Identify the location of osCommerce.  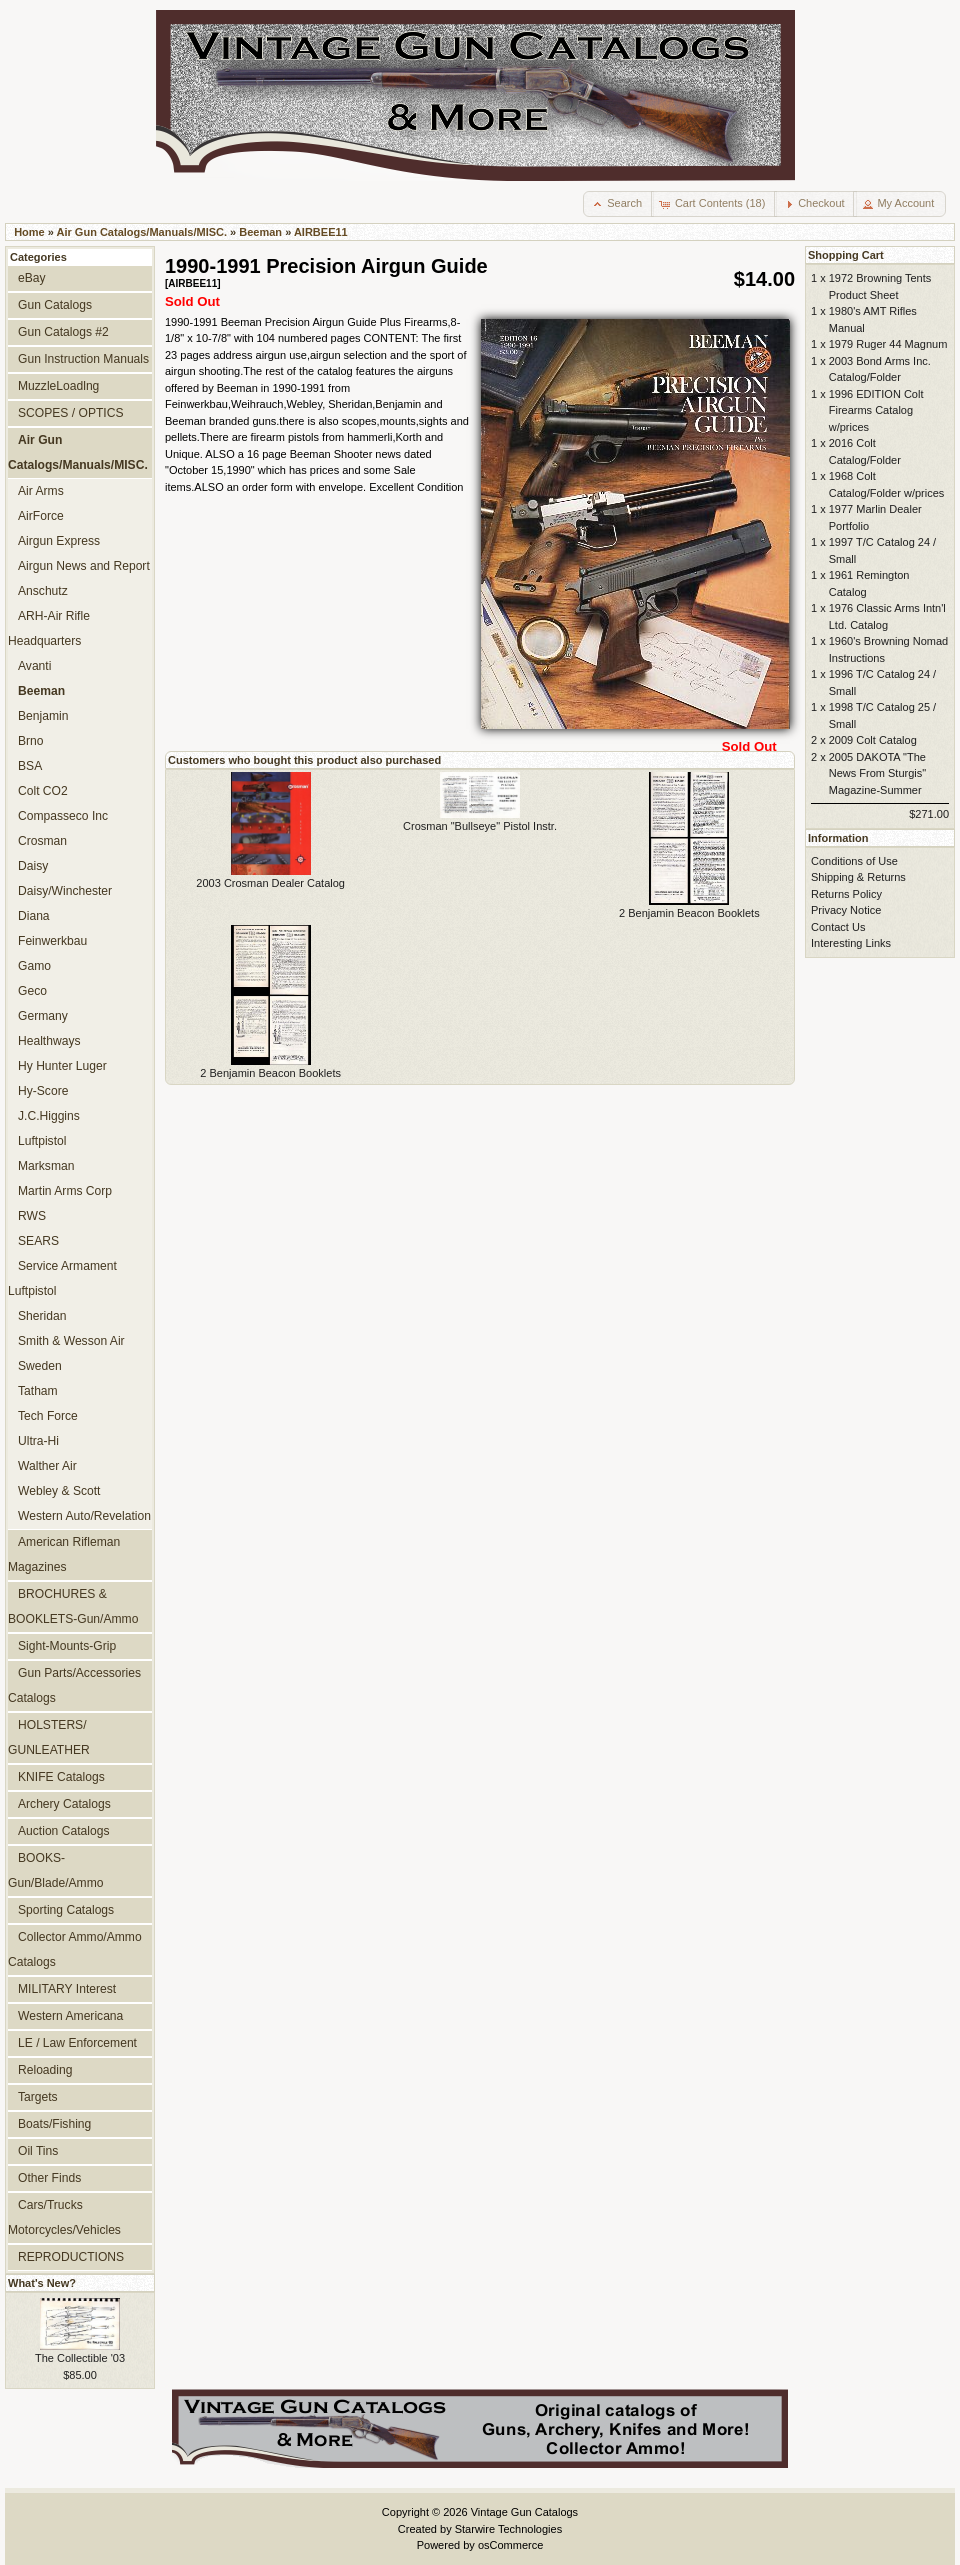
(510, 2545).